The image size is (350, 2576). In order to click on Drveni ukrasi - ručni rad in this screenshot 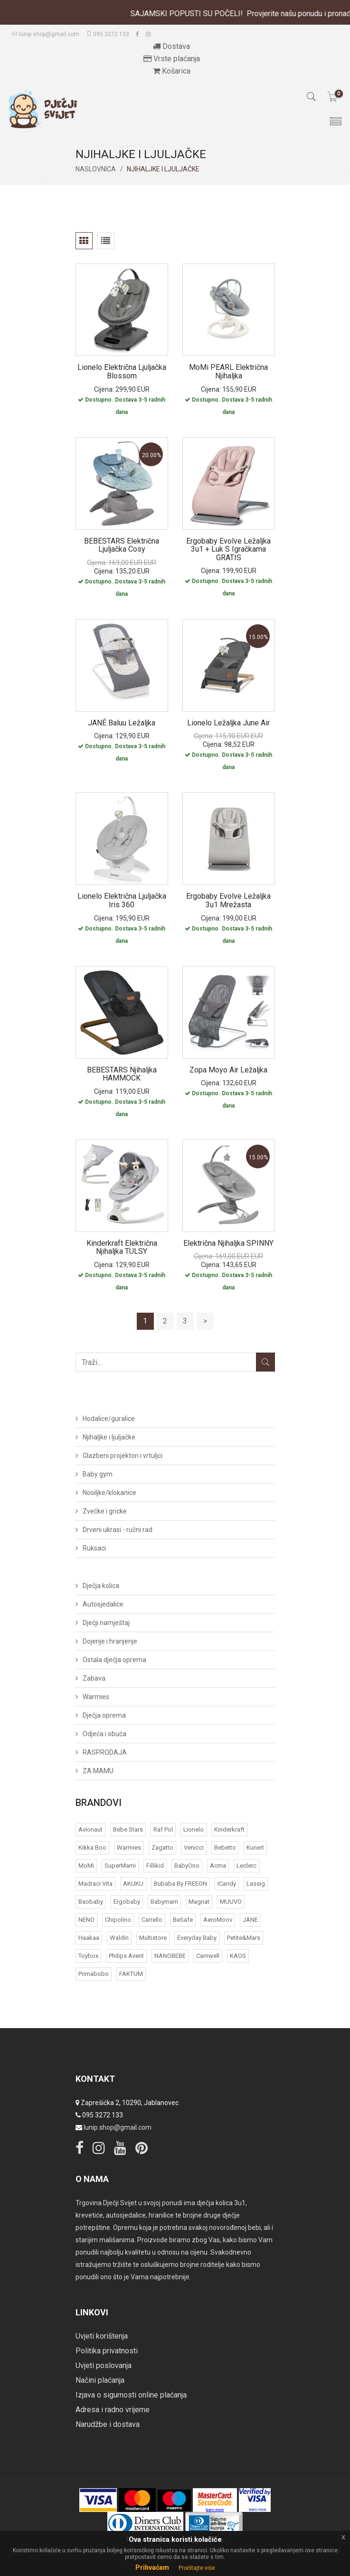, I will do `click(117, 1529)`.